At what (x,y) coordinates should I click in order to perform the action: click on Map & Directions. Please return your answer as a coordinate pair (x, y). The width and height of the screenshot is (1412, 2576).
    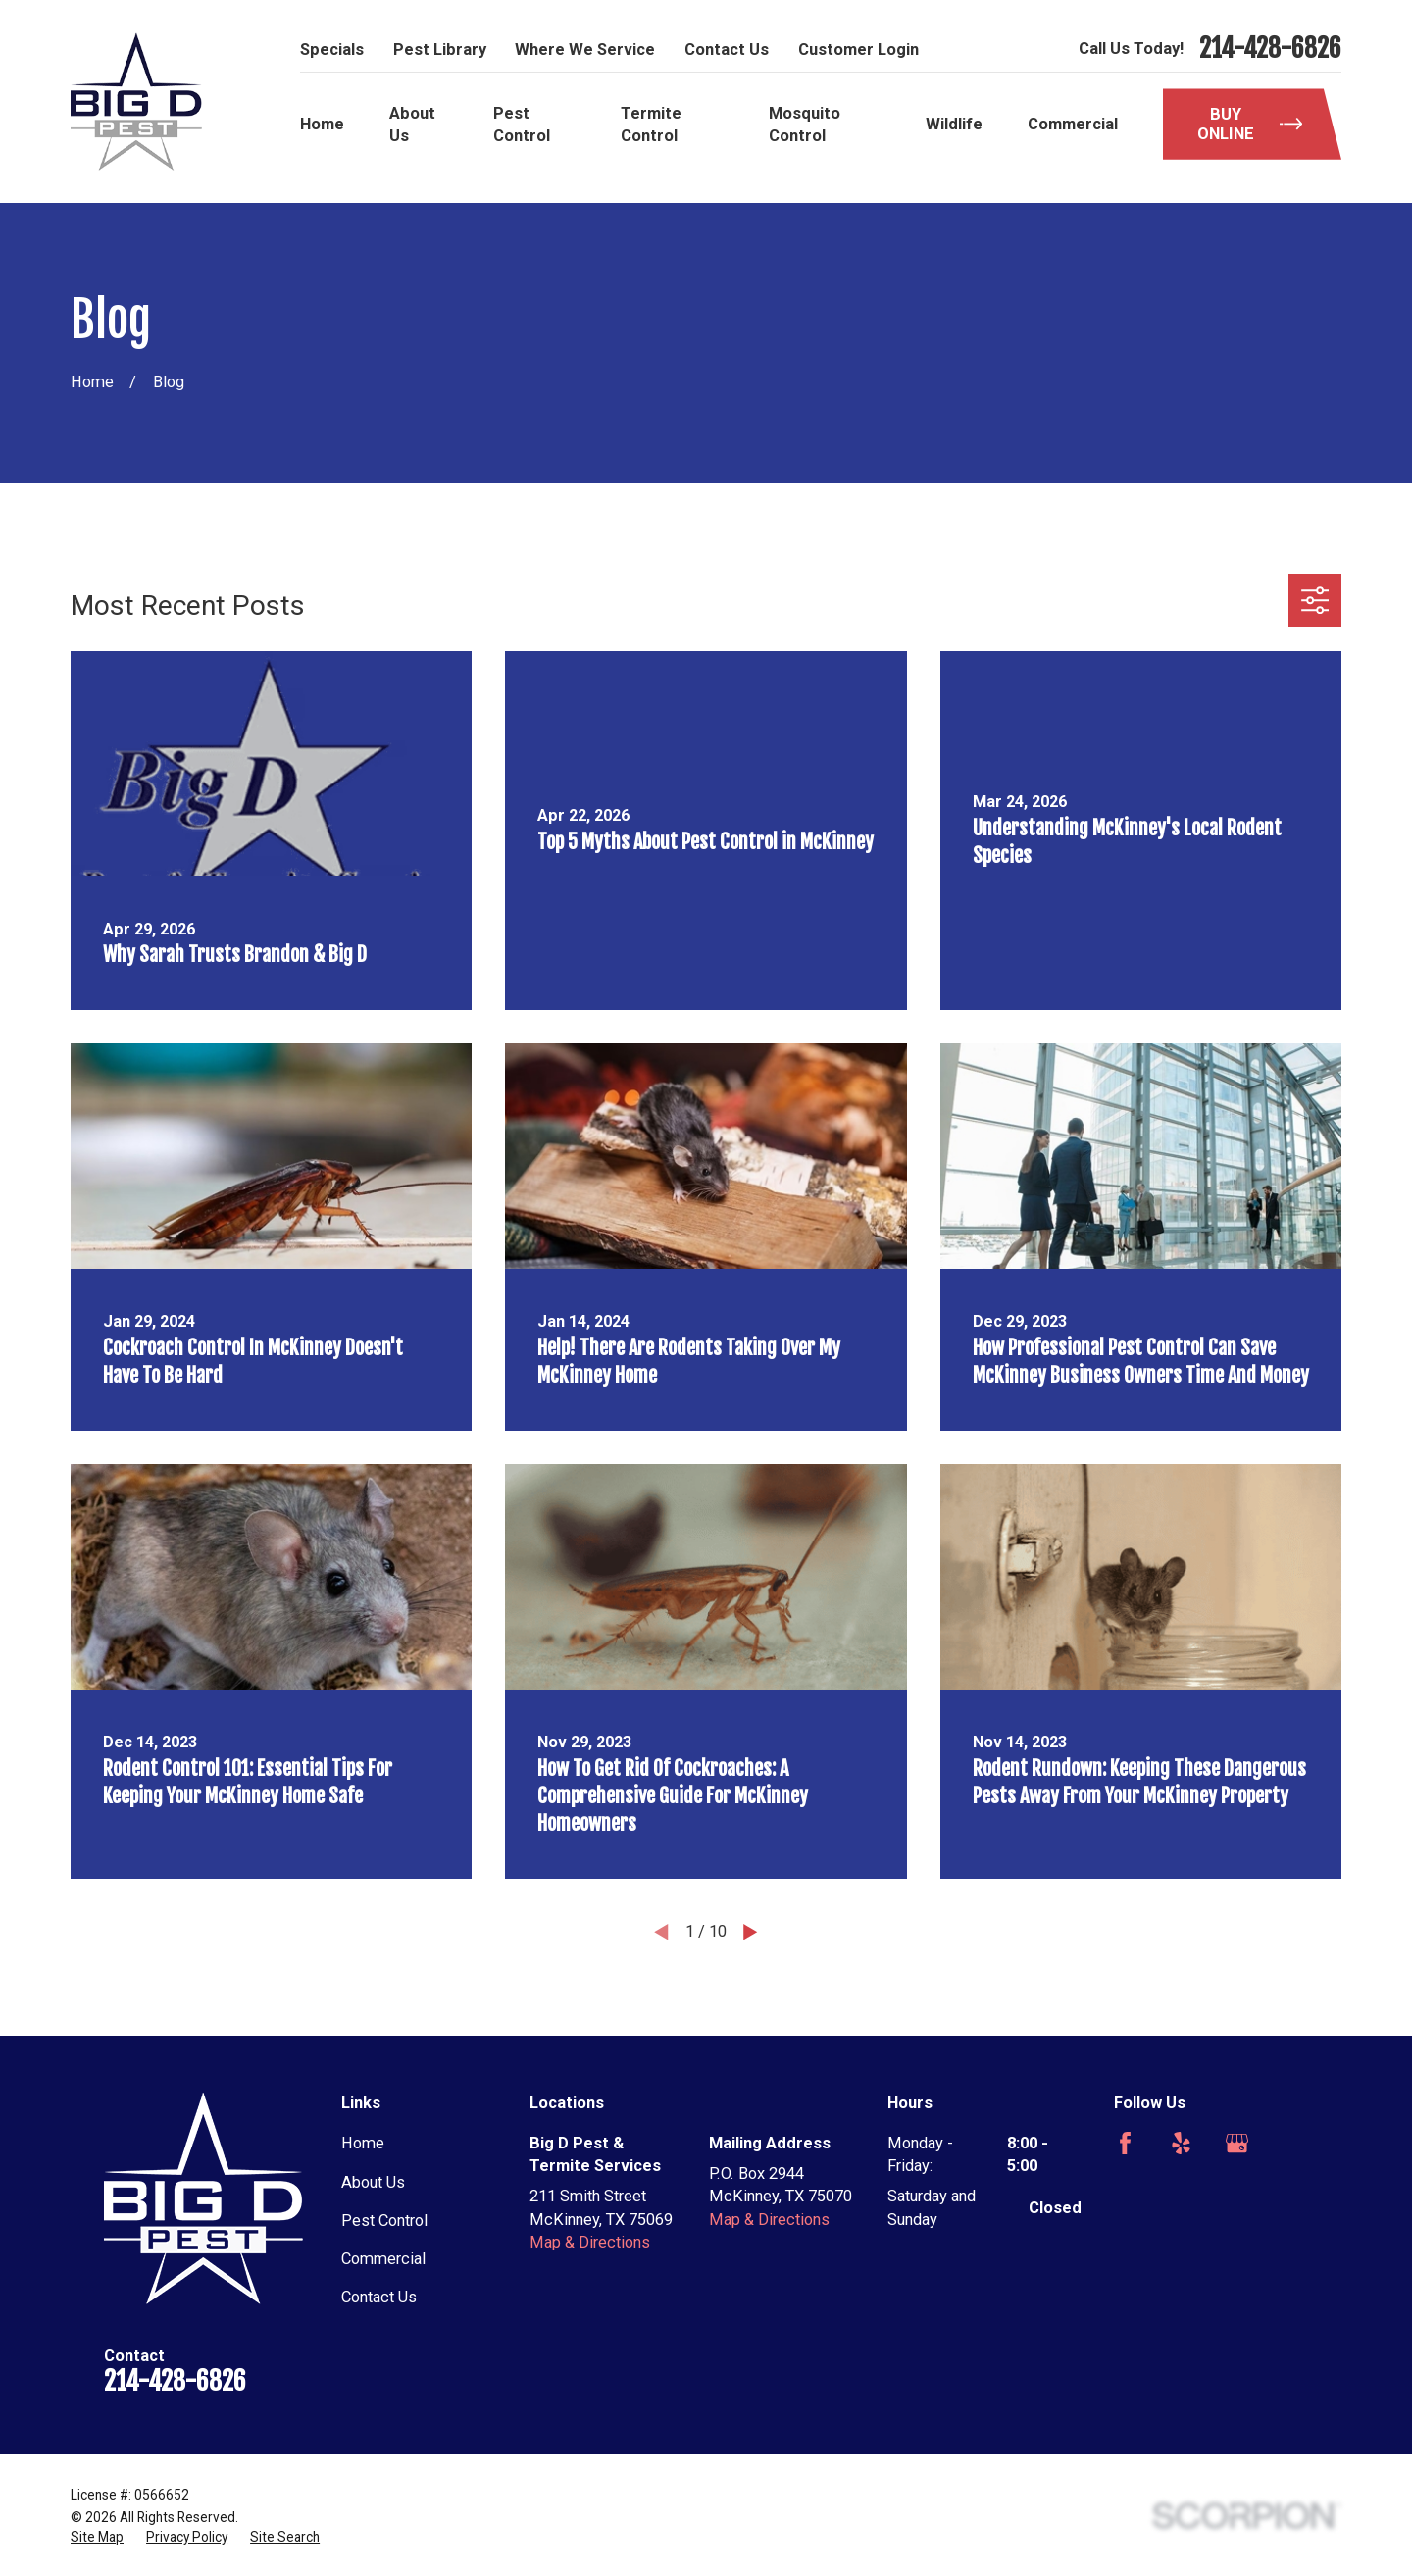
    Looking at the image, I should click on (590, 2242).